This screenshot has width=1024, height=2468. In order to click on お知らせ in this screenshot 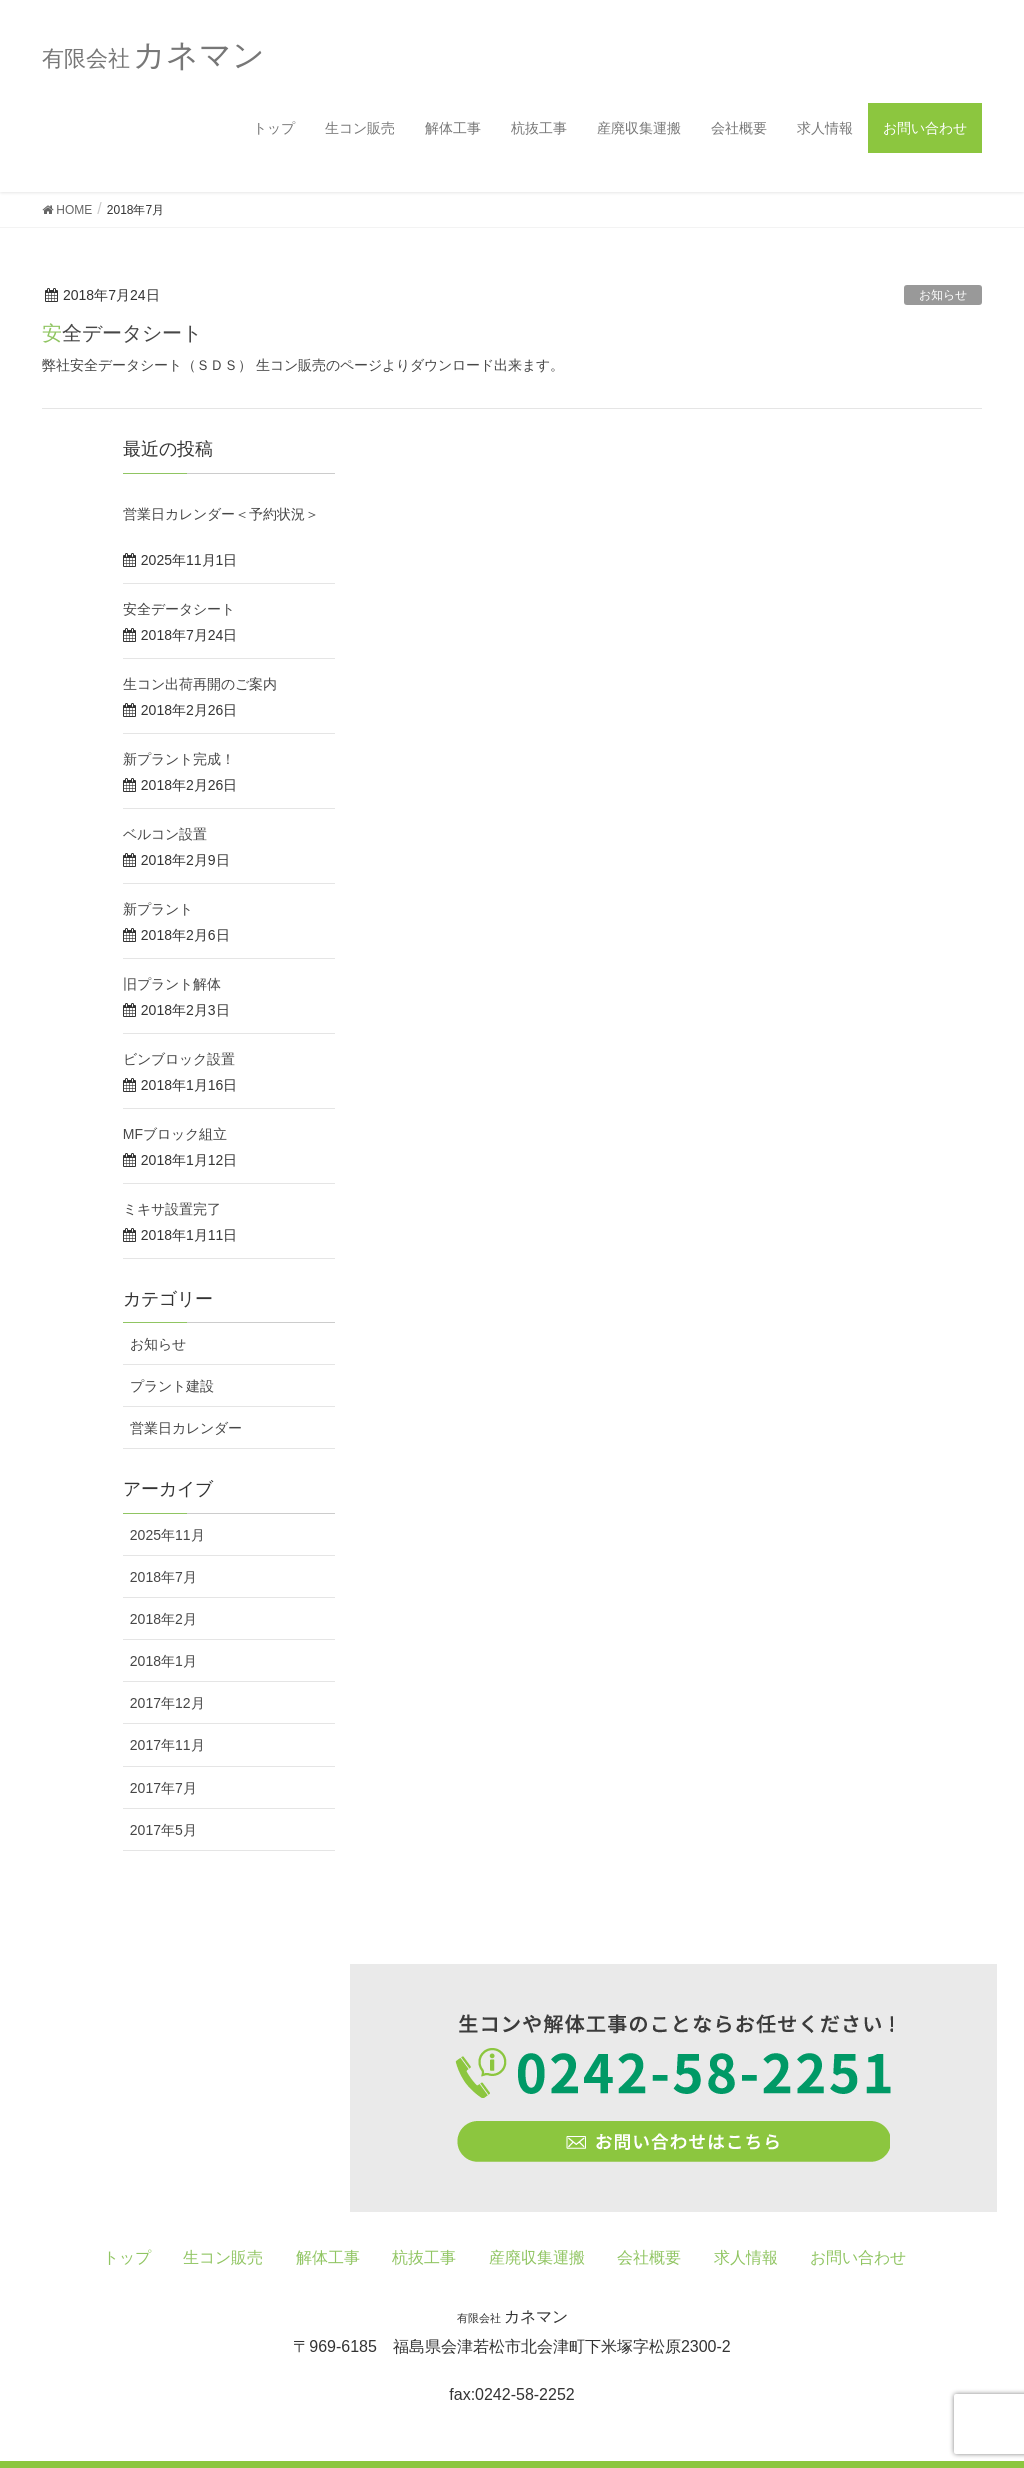, I will do `click(943, 295)`.